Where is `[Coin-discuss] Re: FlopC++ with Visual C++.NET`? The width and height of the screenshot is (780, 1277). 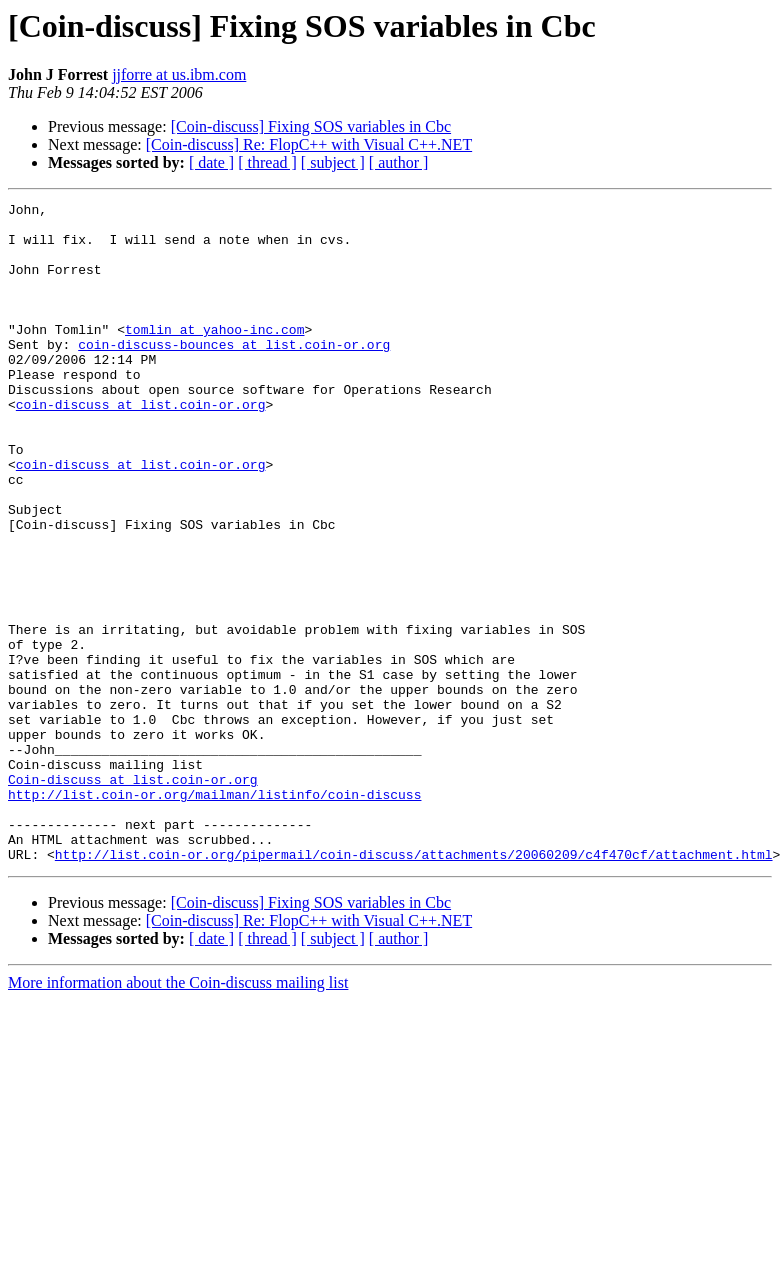
[Coin-discuss] Re: FlopC++ with Visual C++.NET is located at coordinates (309, 144).